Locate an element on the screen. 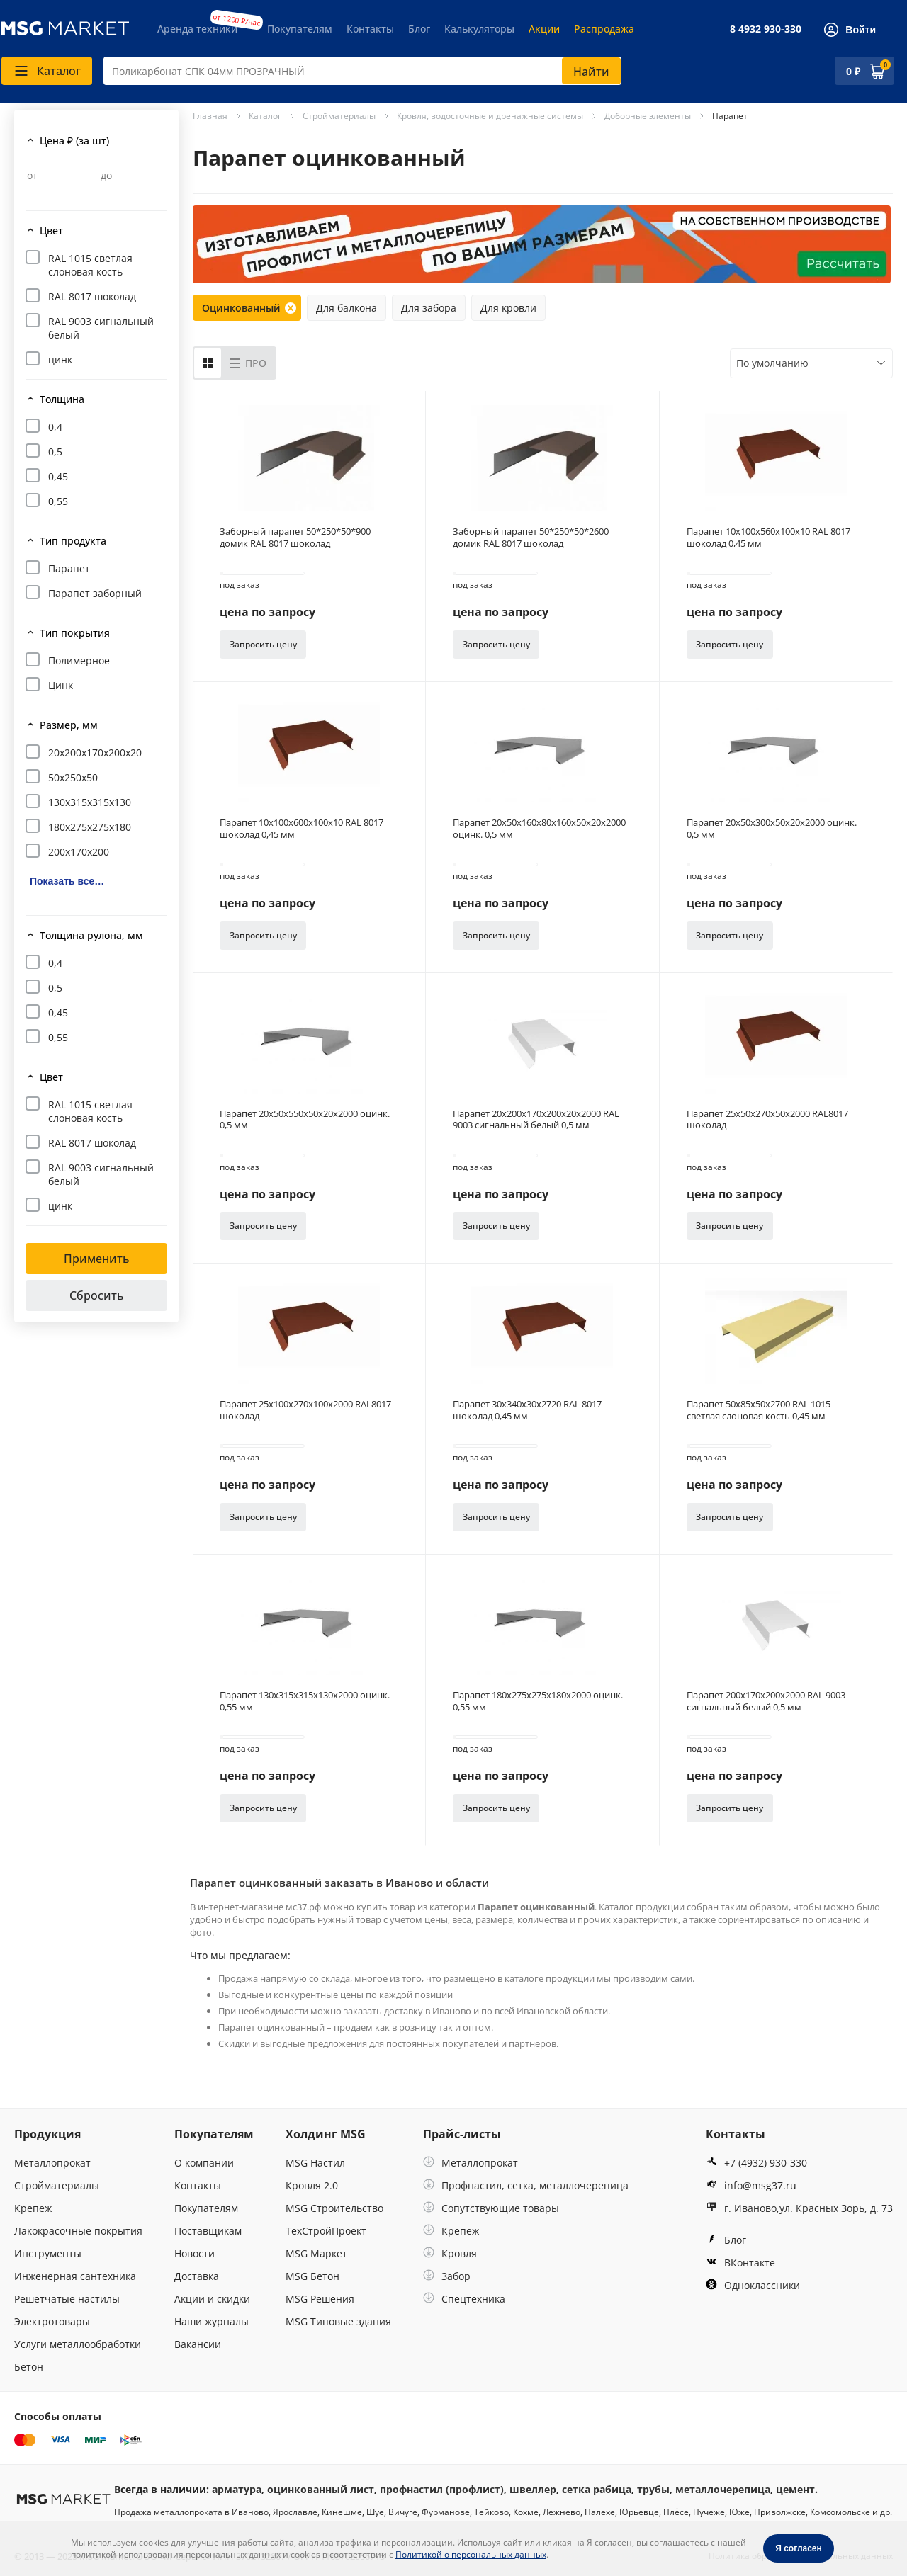  ТехСтройПроект is located at coordinates (326, 2230).